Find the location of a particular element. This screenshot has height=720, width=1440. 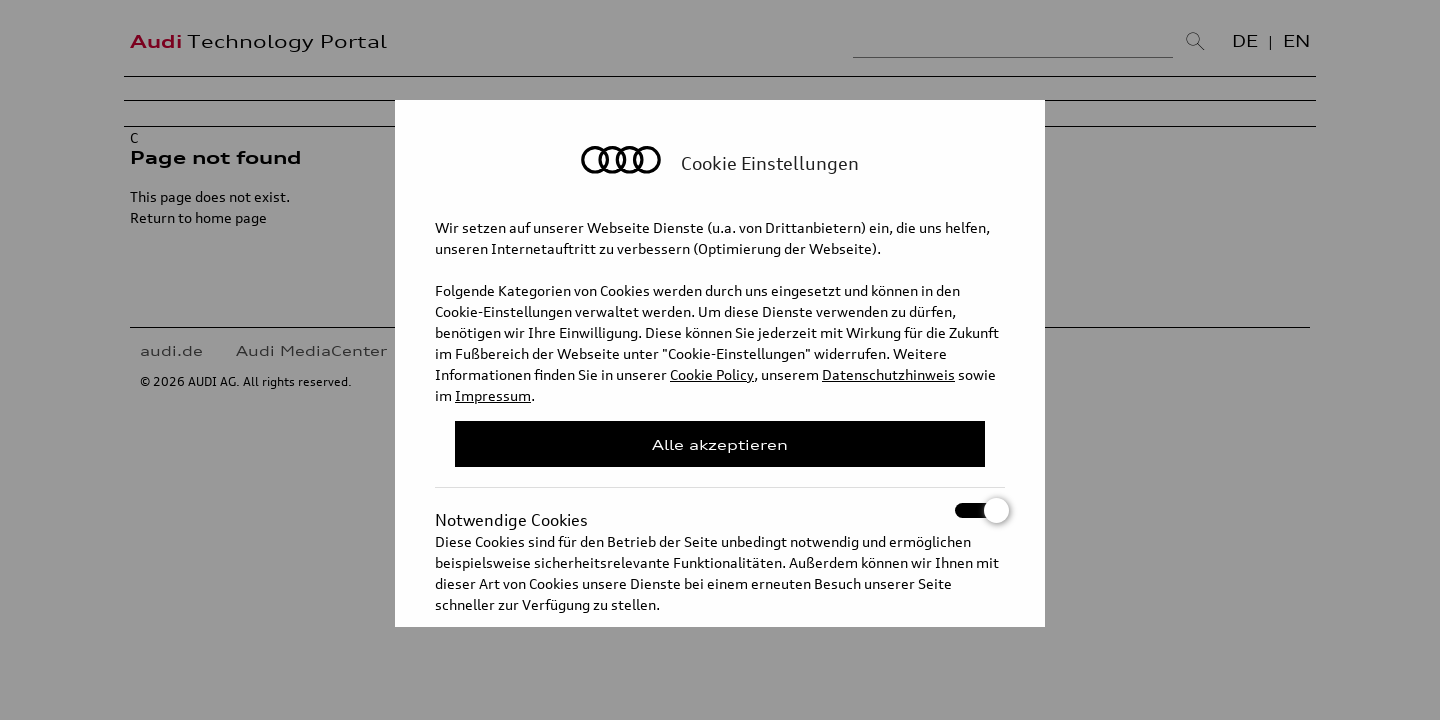

Notwendige Cookies is located at coordinates (720, 510).